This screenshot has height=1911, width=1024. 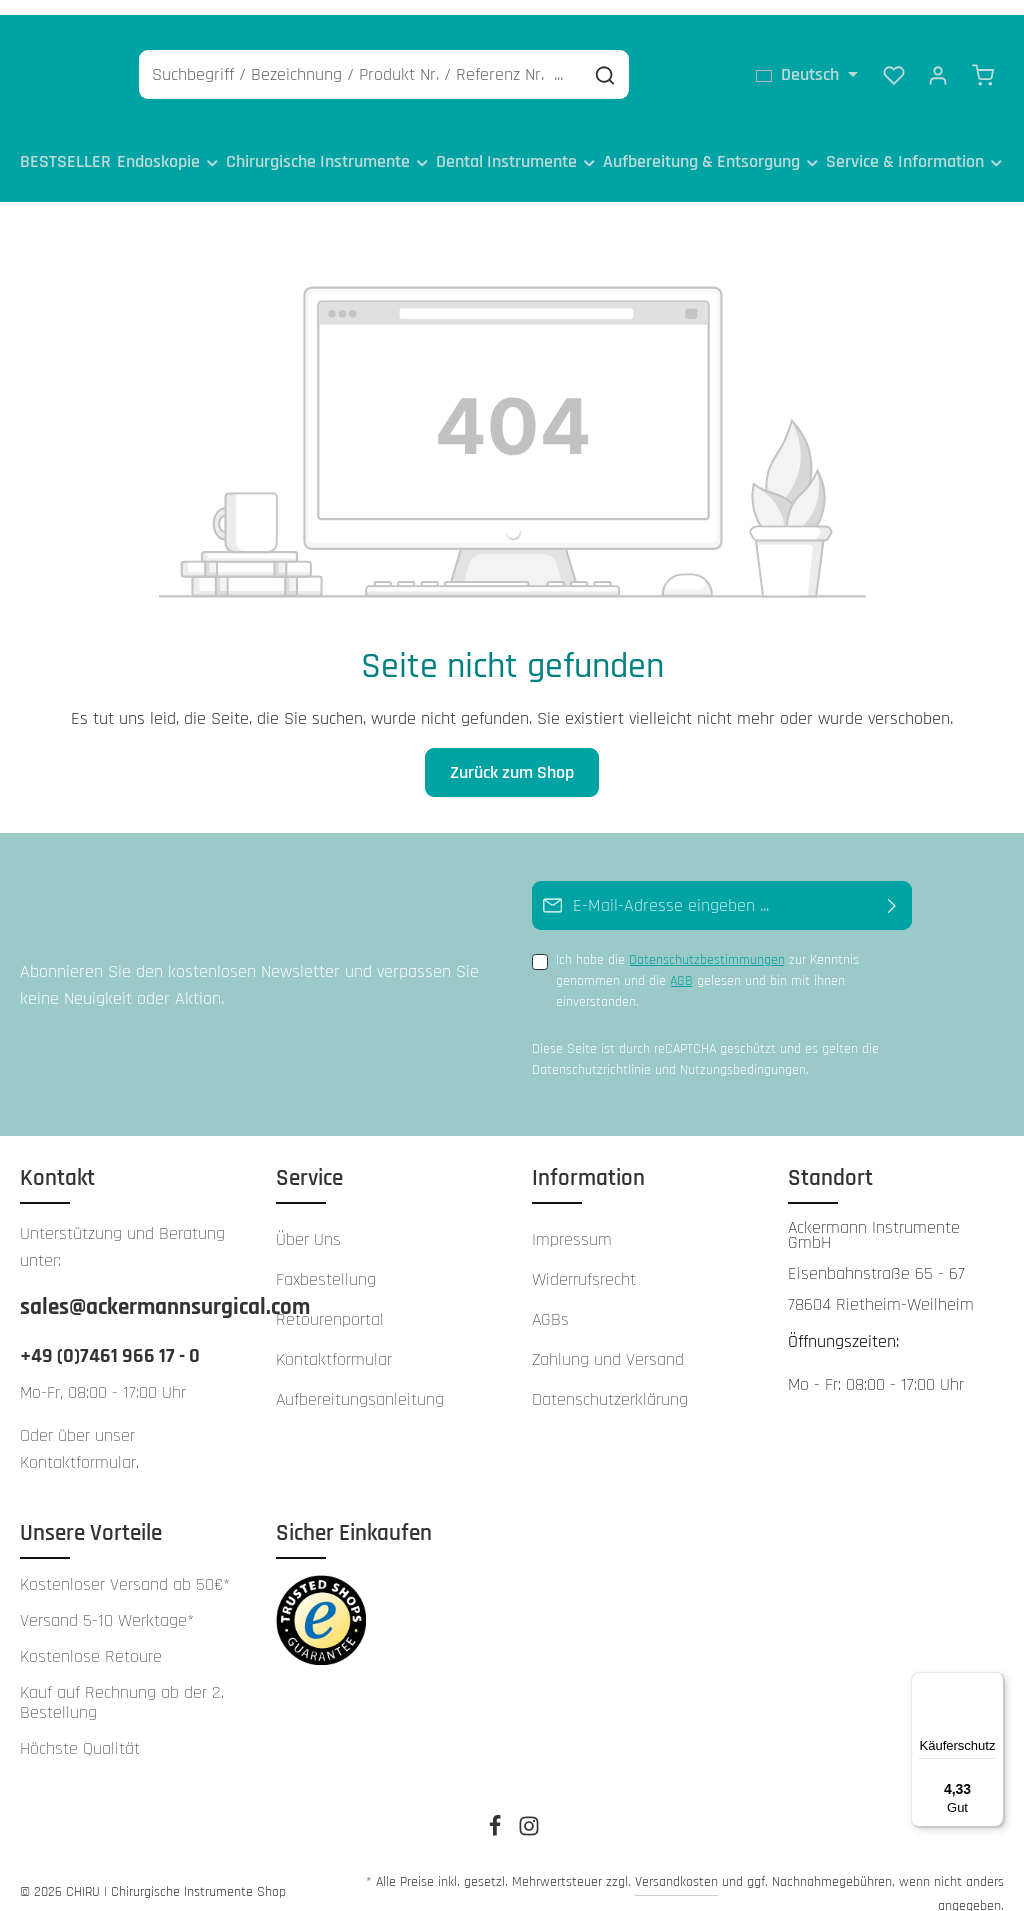 I want to click on Faxbestellung, so click(x=326, y=1257).